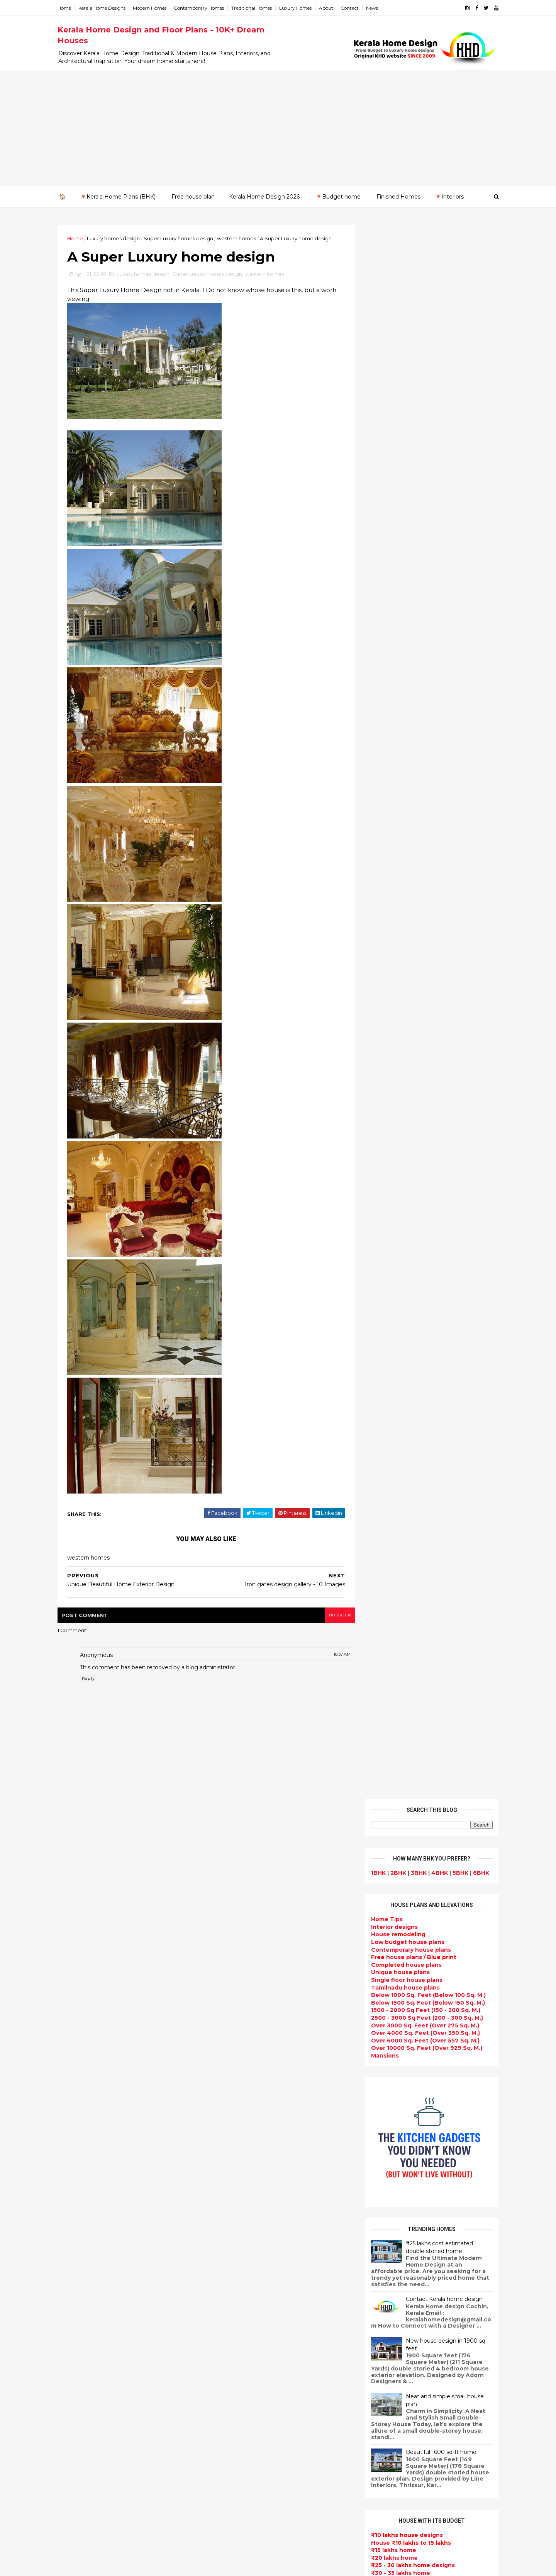 This screenshot has width=556, height=2576. Describe the element at coordinates (241, 2196) in the screenshot. I see `Budget friendly home` at that location.